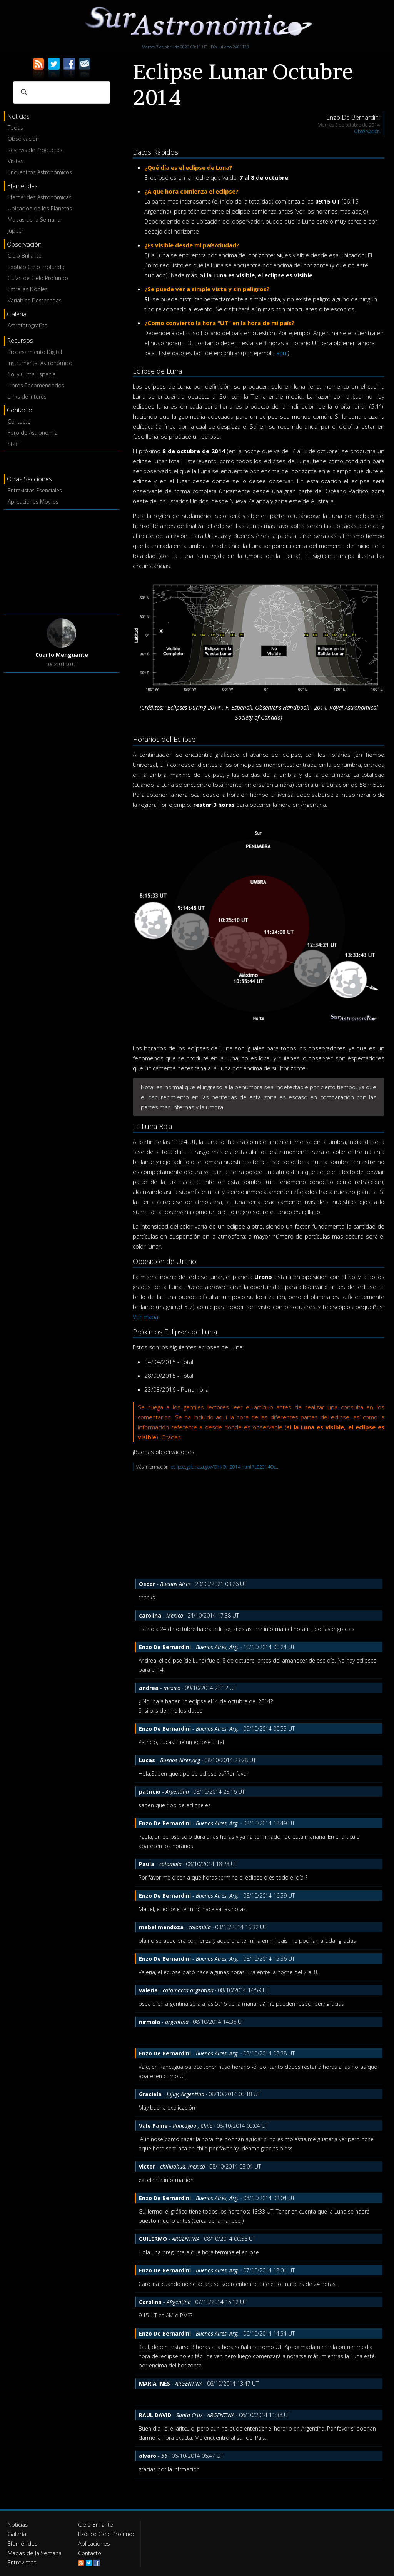 The height and width of the screenshot is (2576, 394). Describe the element at coordinates (35, 300) in the screenshot. I see `Variables Destacadas` at that location.